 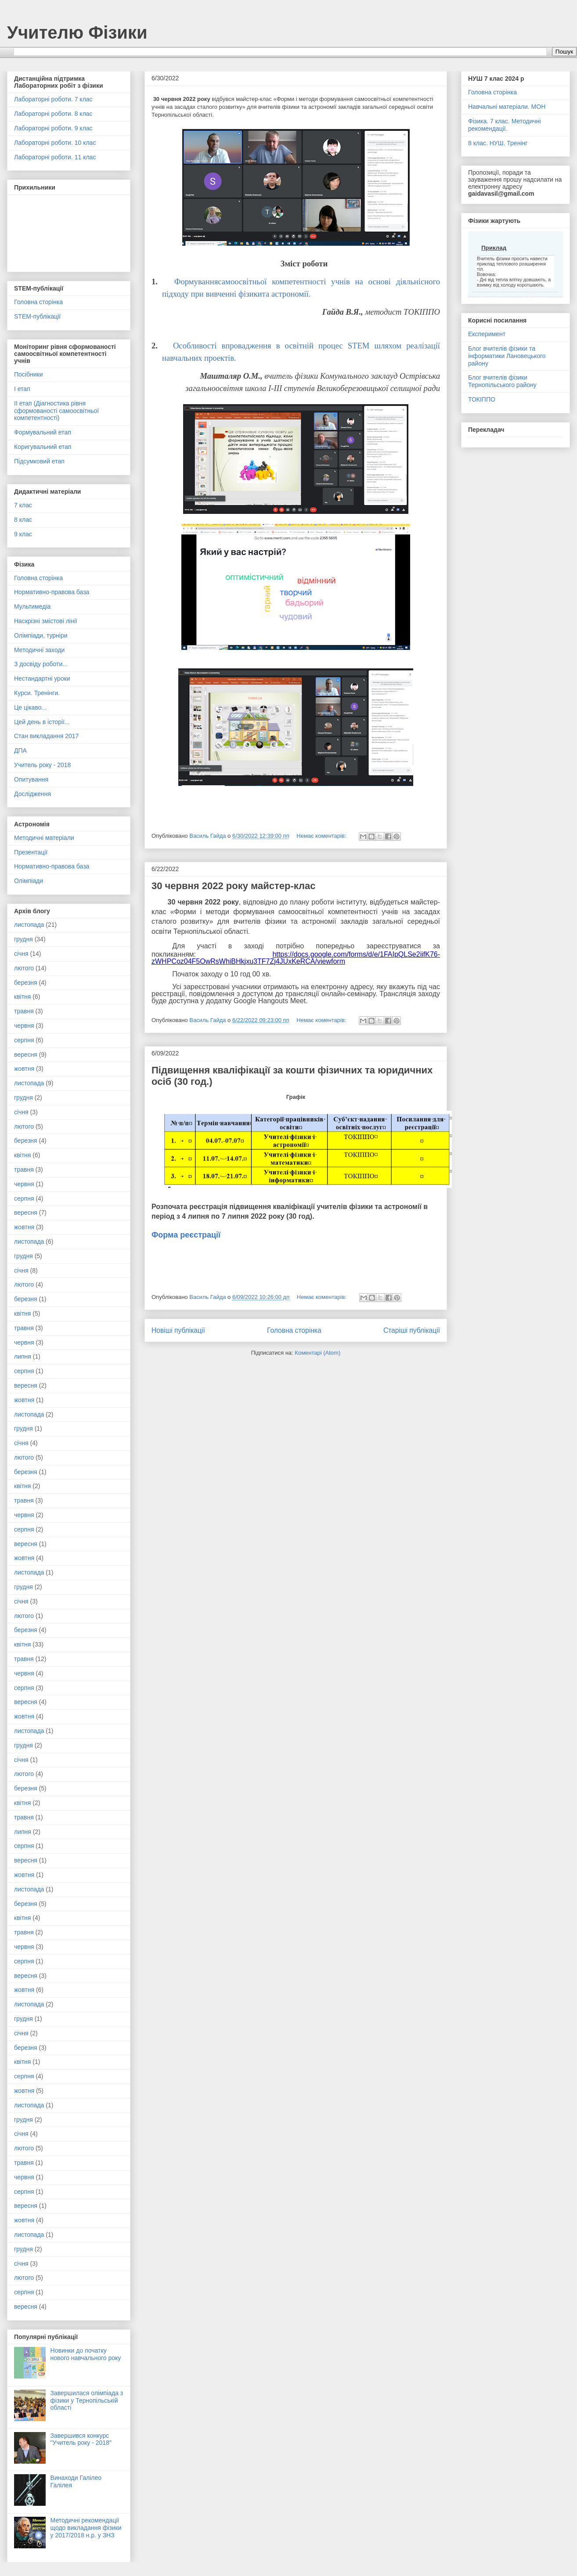 I want to click on Головна сторінка, so click(x=294, y=1330).